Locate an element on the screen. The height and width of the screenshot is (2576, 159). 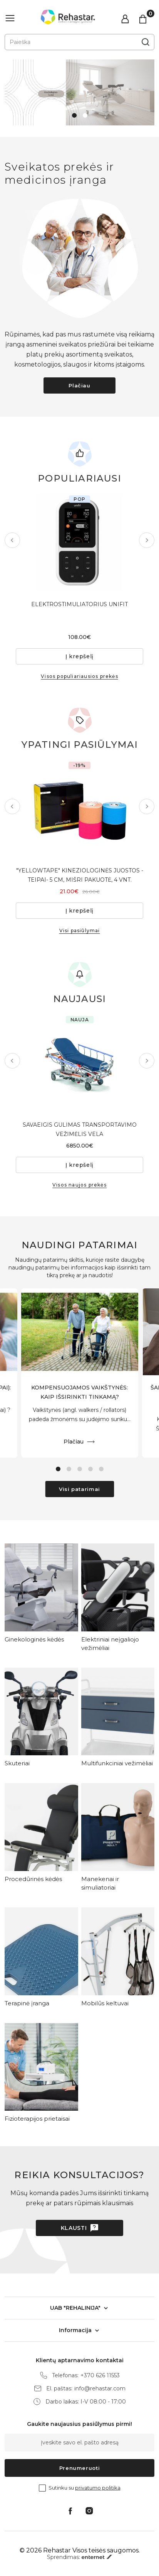
Previous is located at coordinates (12, 540).